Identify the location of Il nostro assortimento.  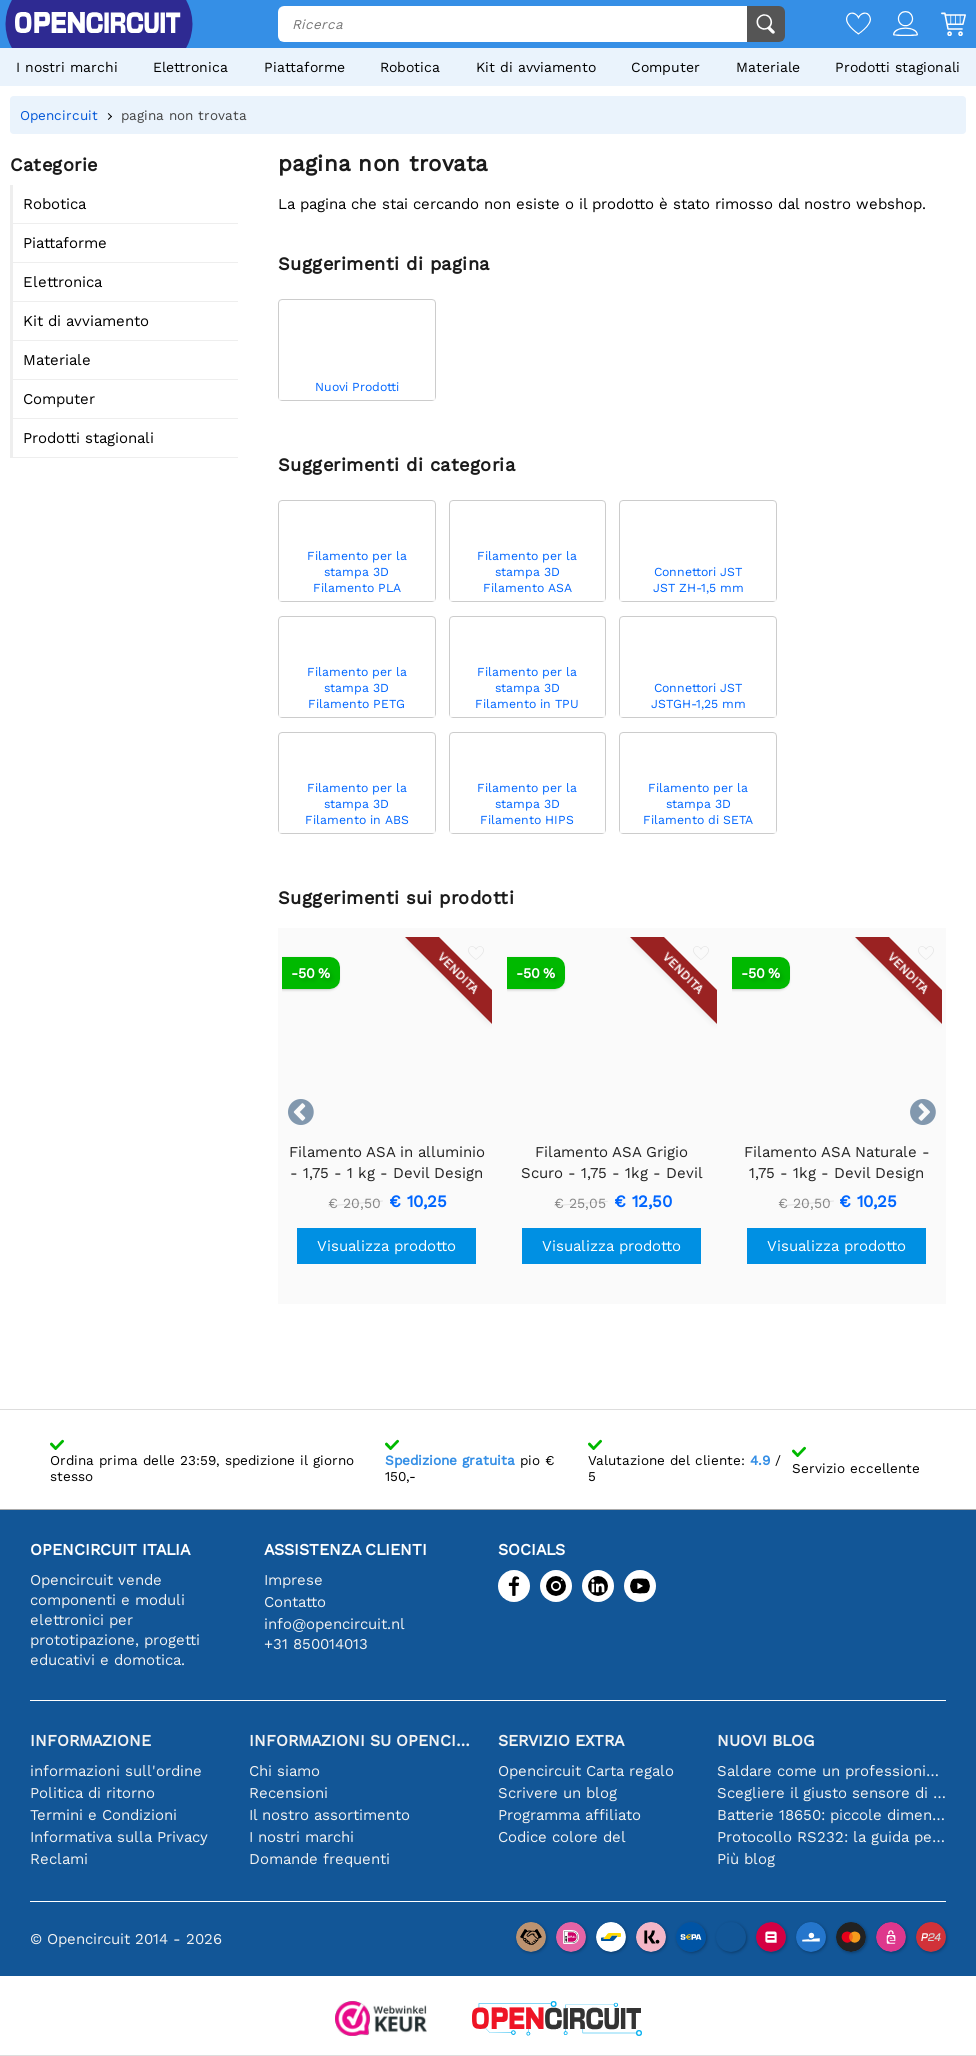
(329, 1815).